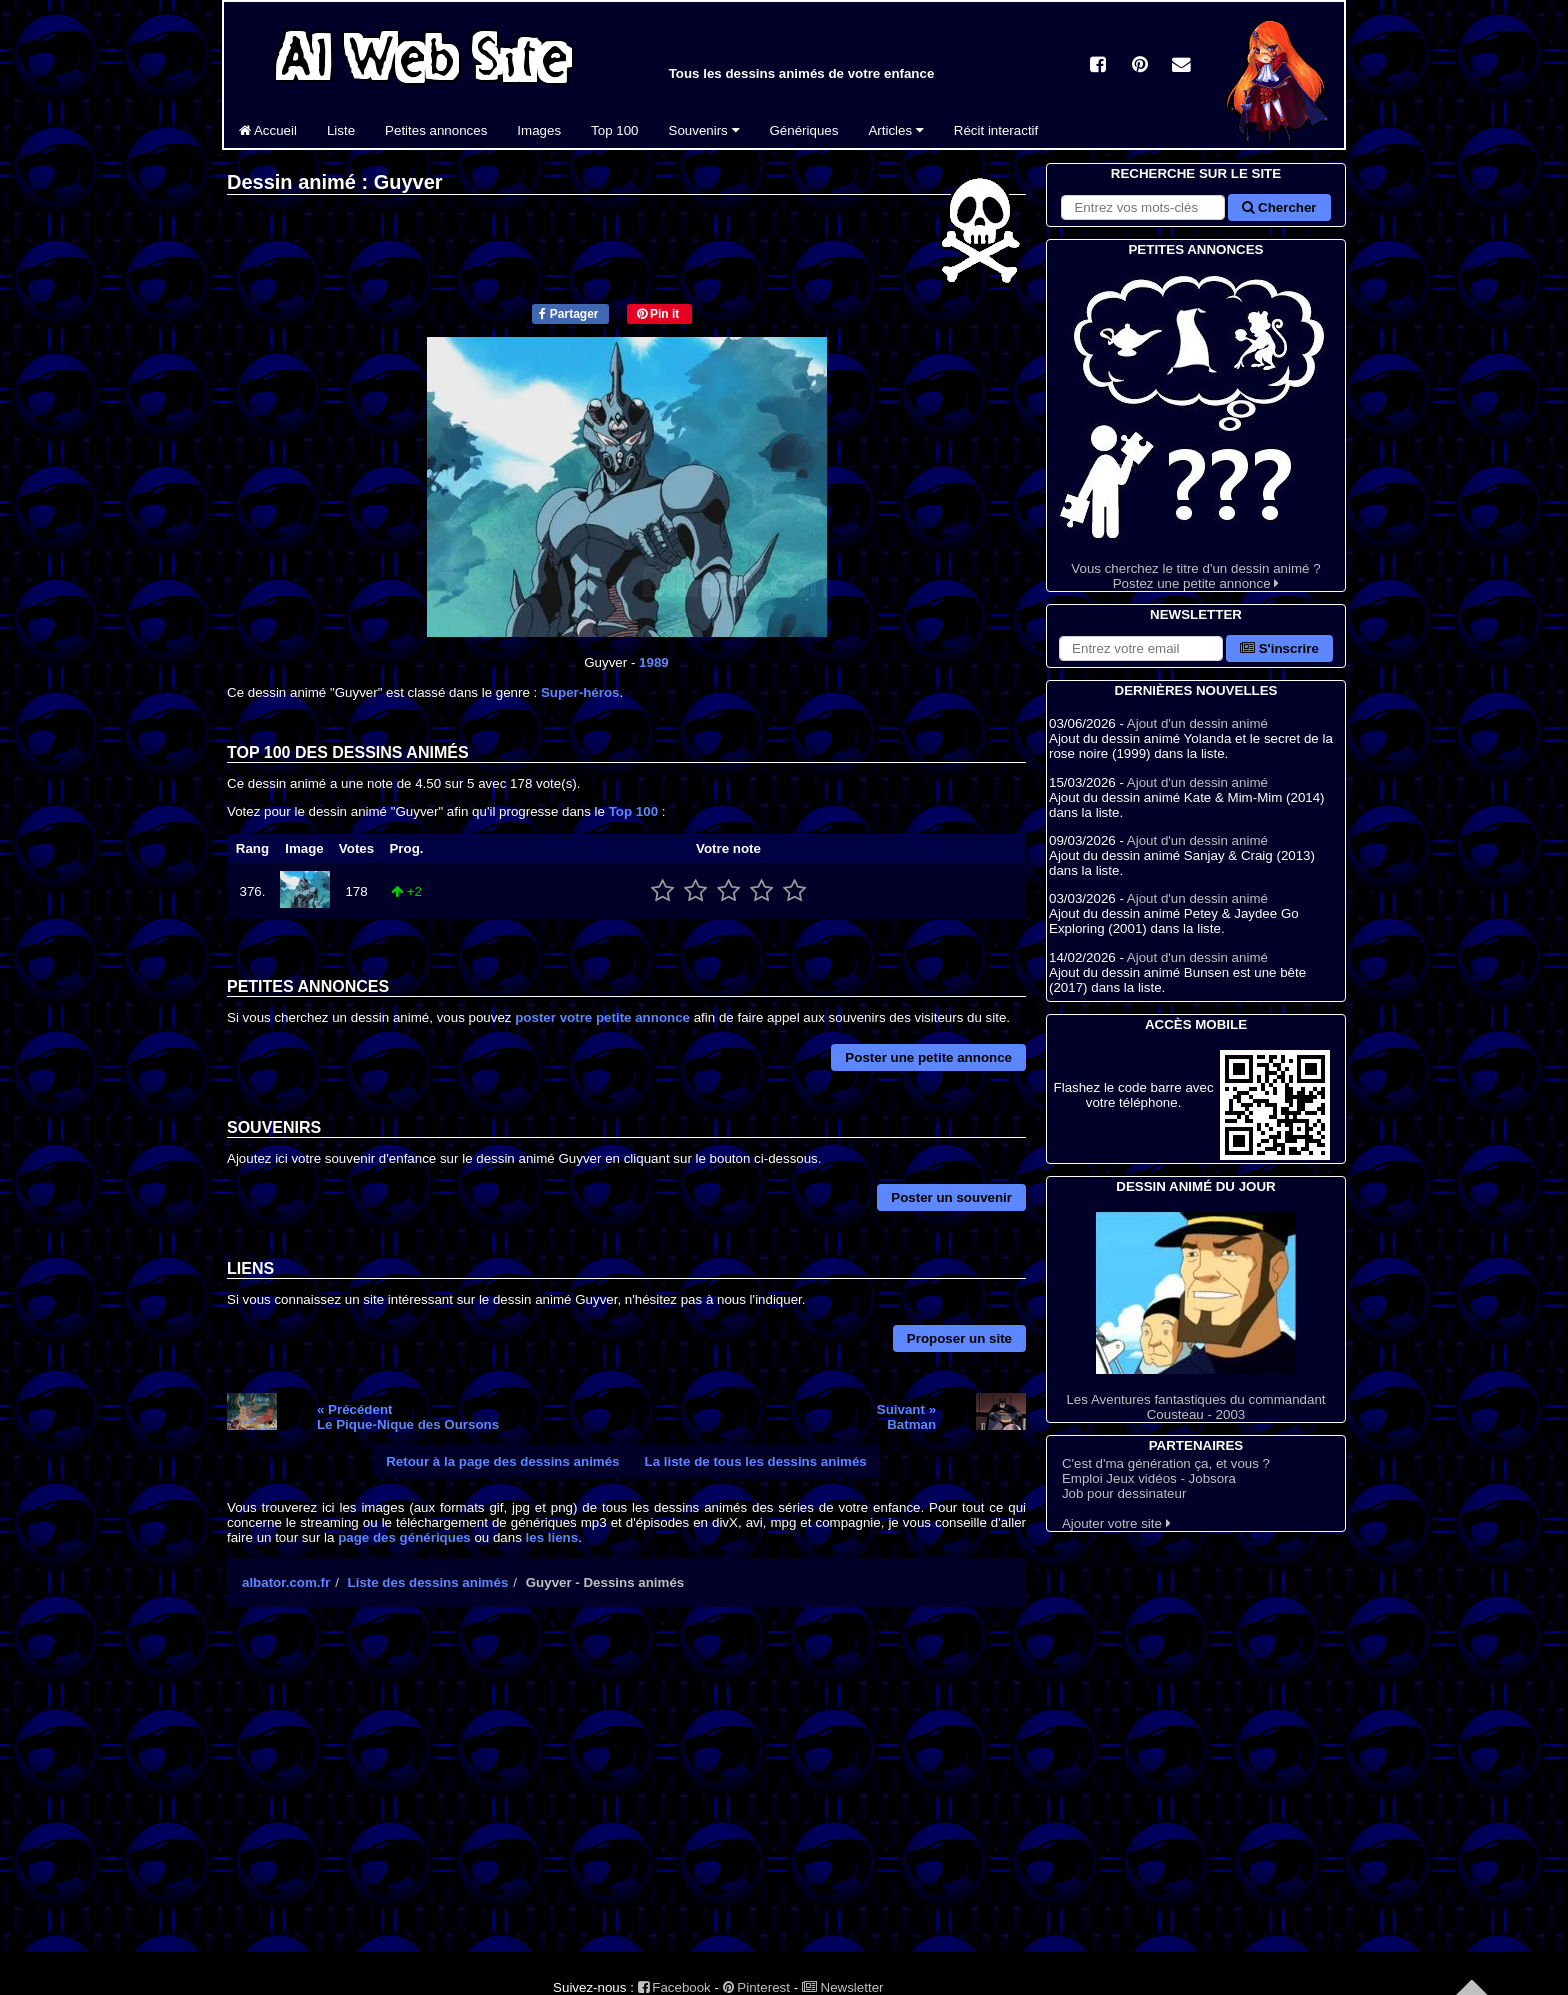 Image resolution: width=1568 pixels, height=1995 pixels. I want to click on Ajout d'un dessin animé, so click(1197, 723).